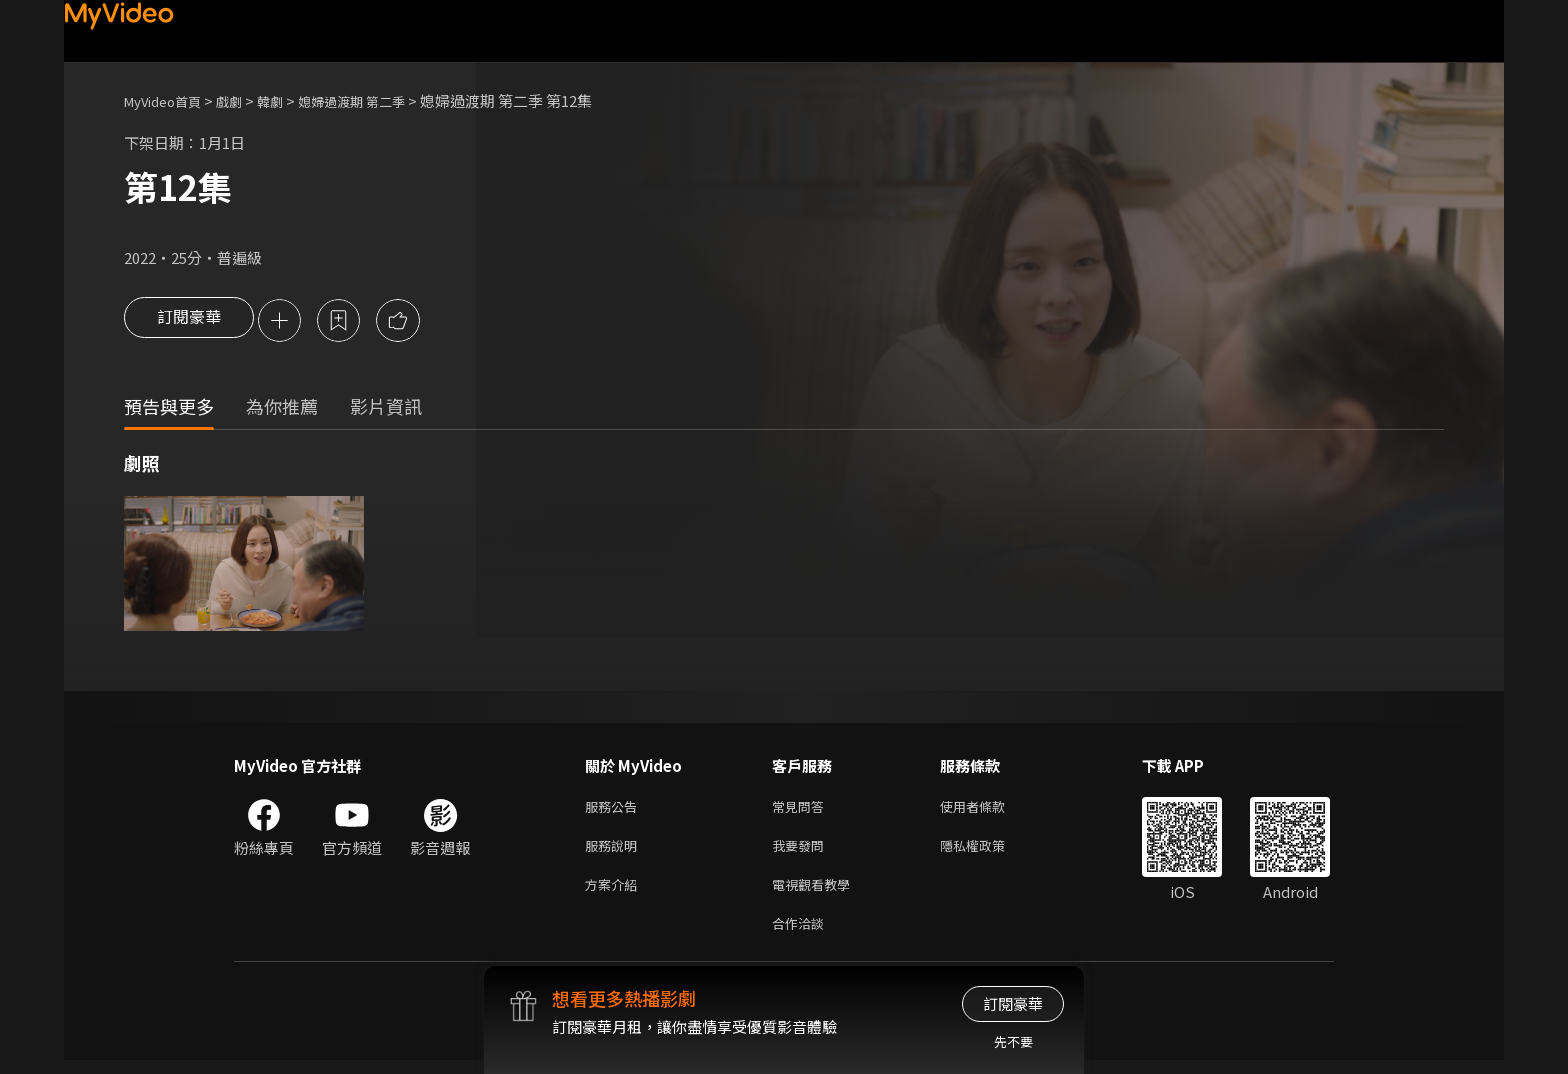 The image size is (1568, 1074). I want to click on 戲劇, so click(245, 100).